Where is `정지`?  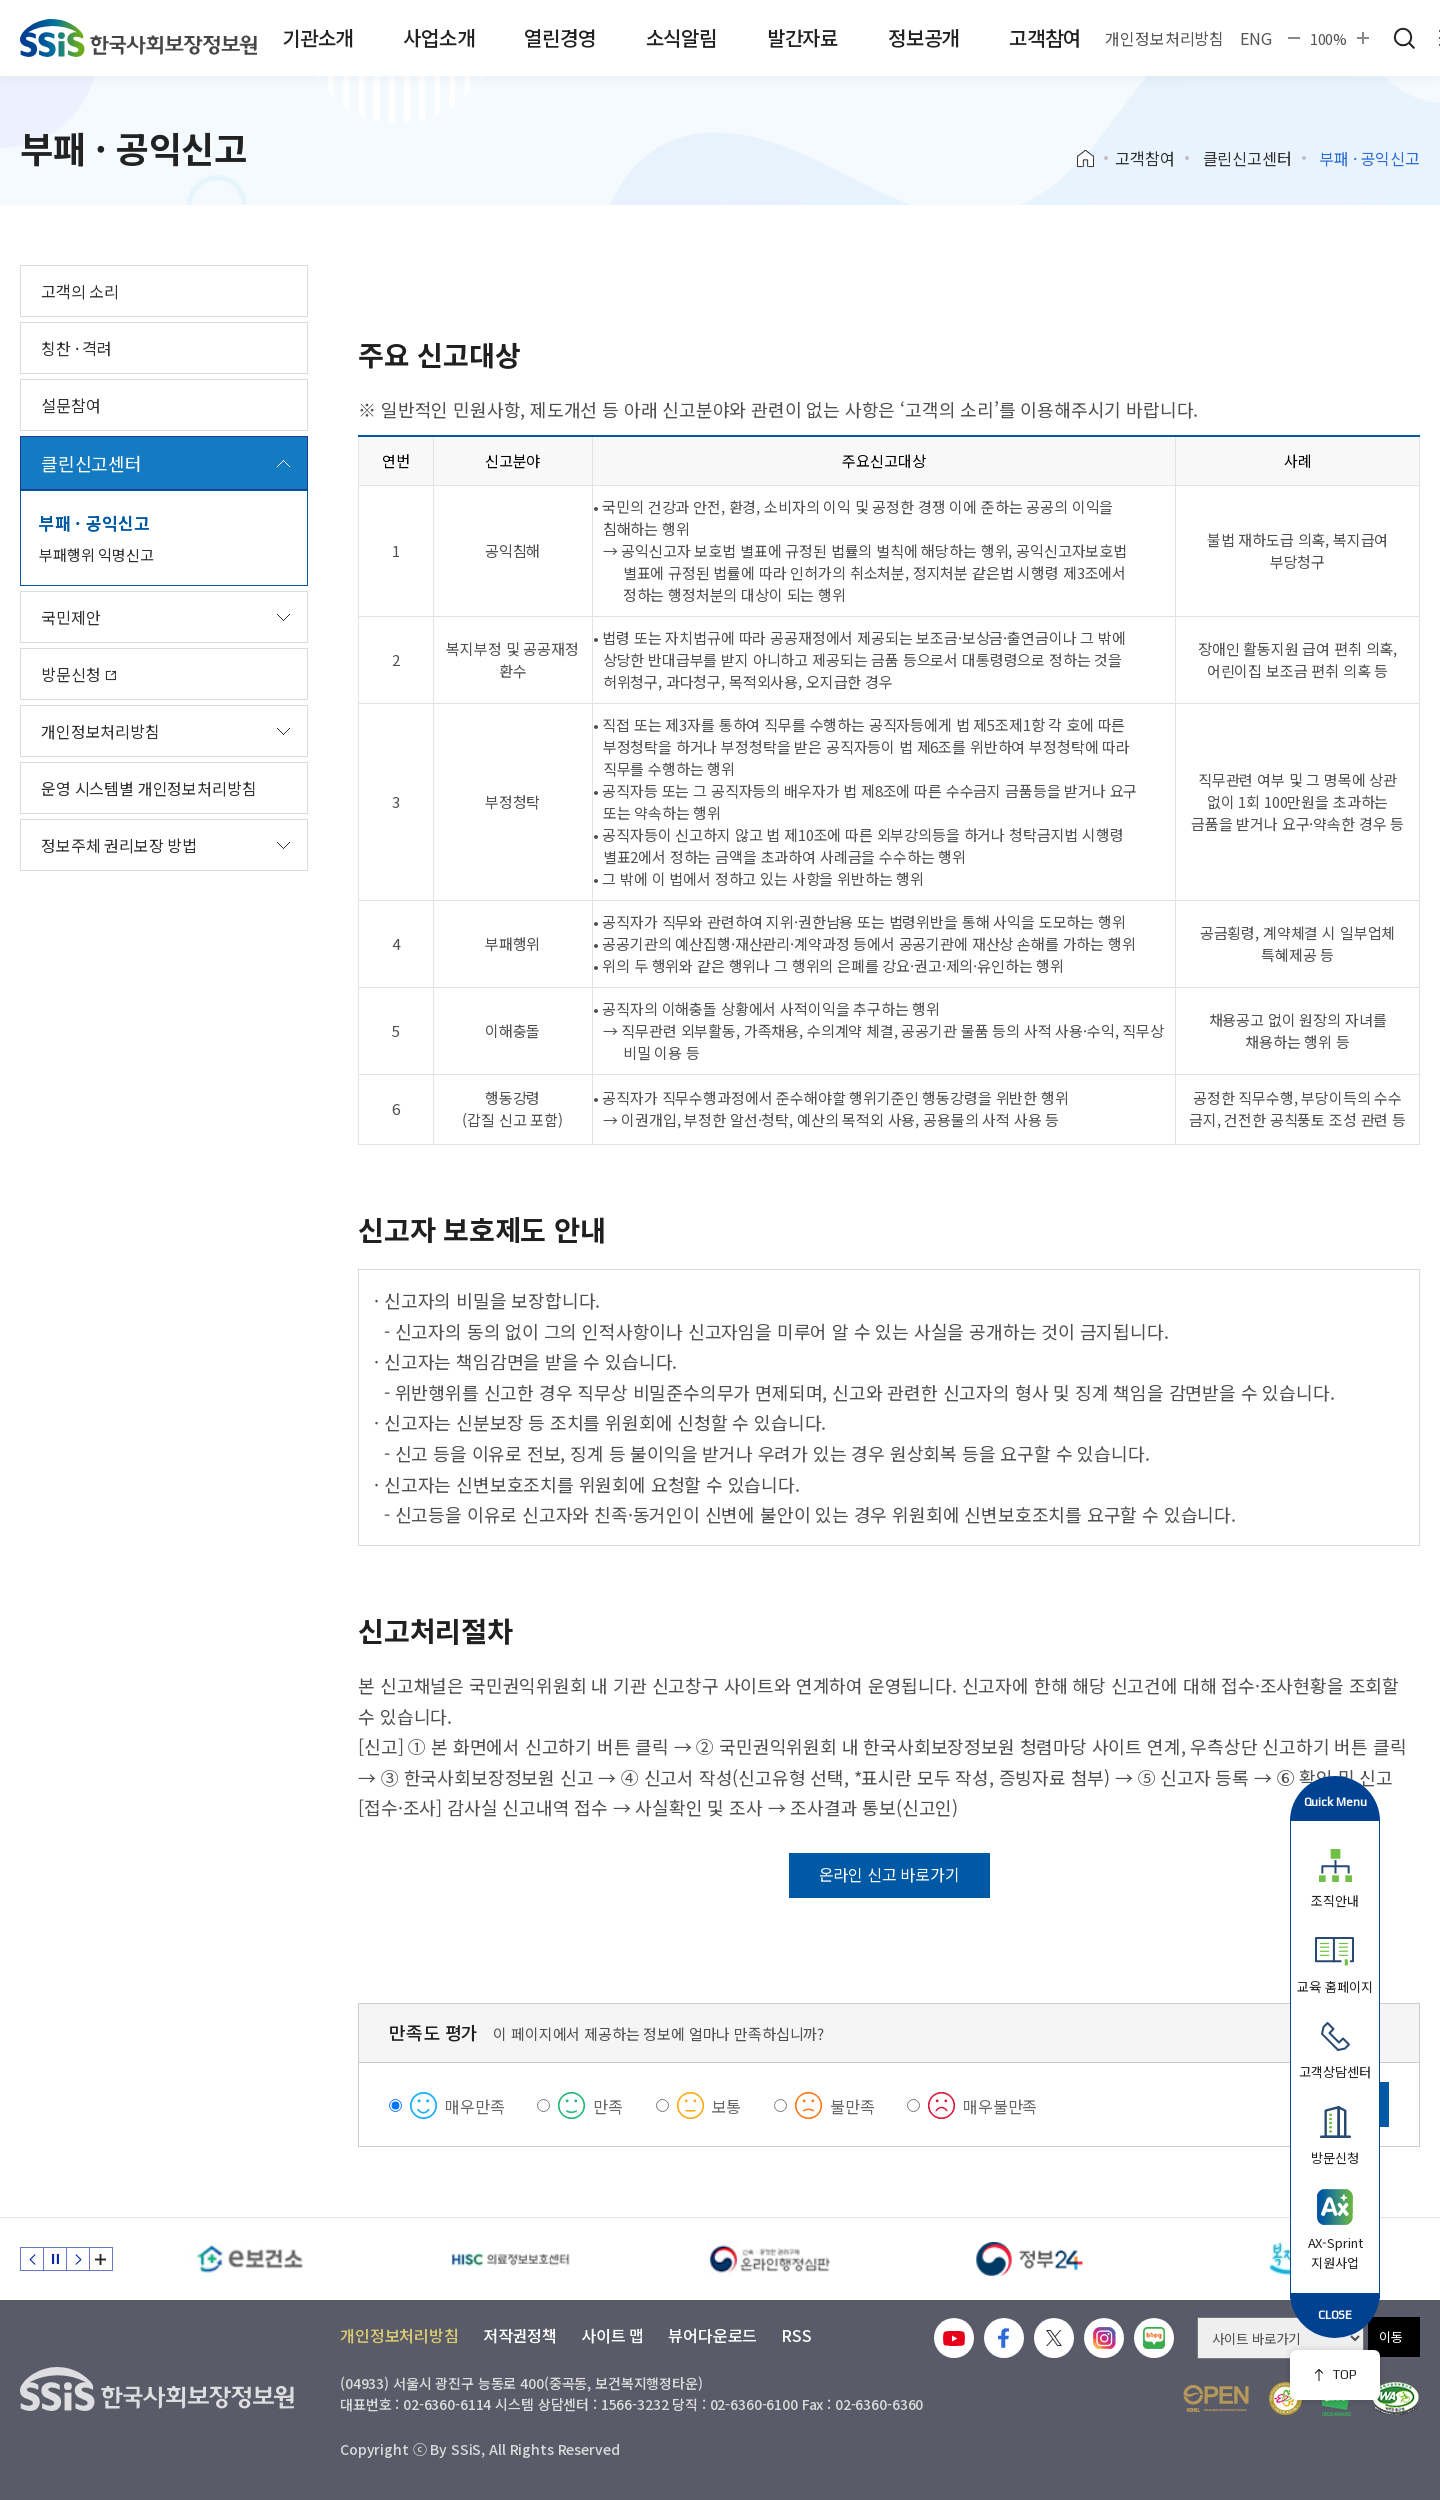
정지 is located at coordinates (55, 2259).